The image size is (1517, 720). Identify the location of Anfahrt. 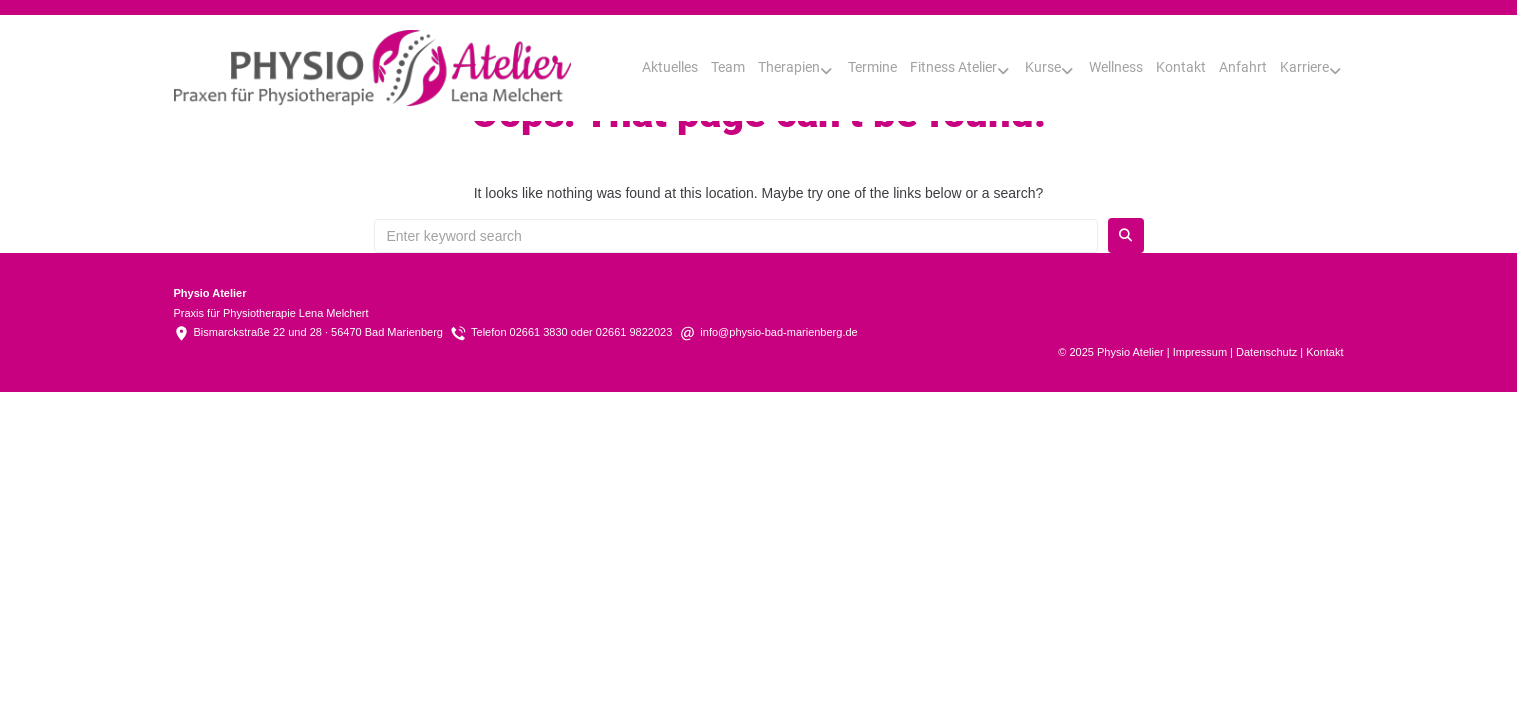
(1243, 67).